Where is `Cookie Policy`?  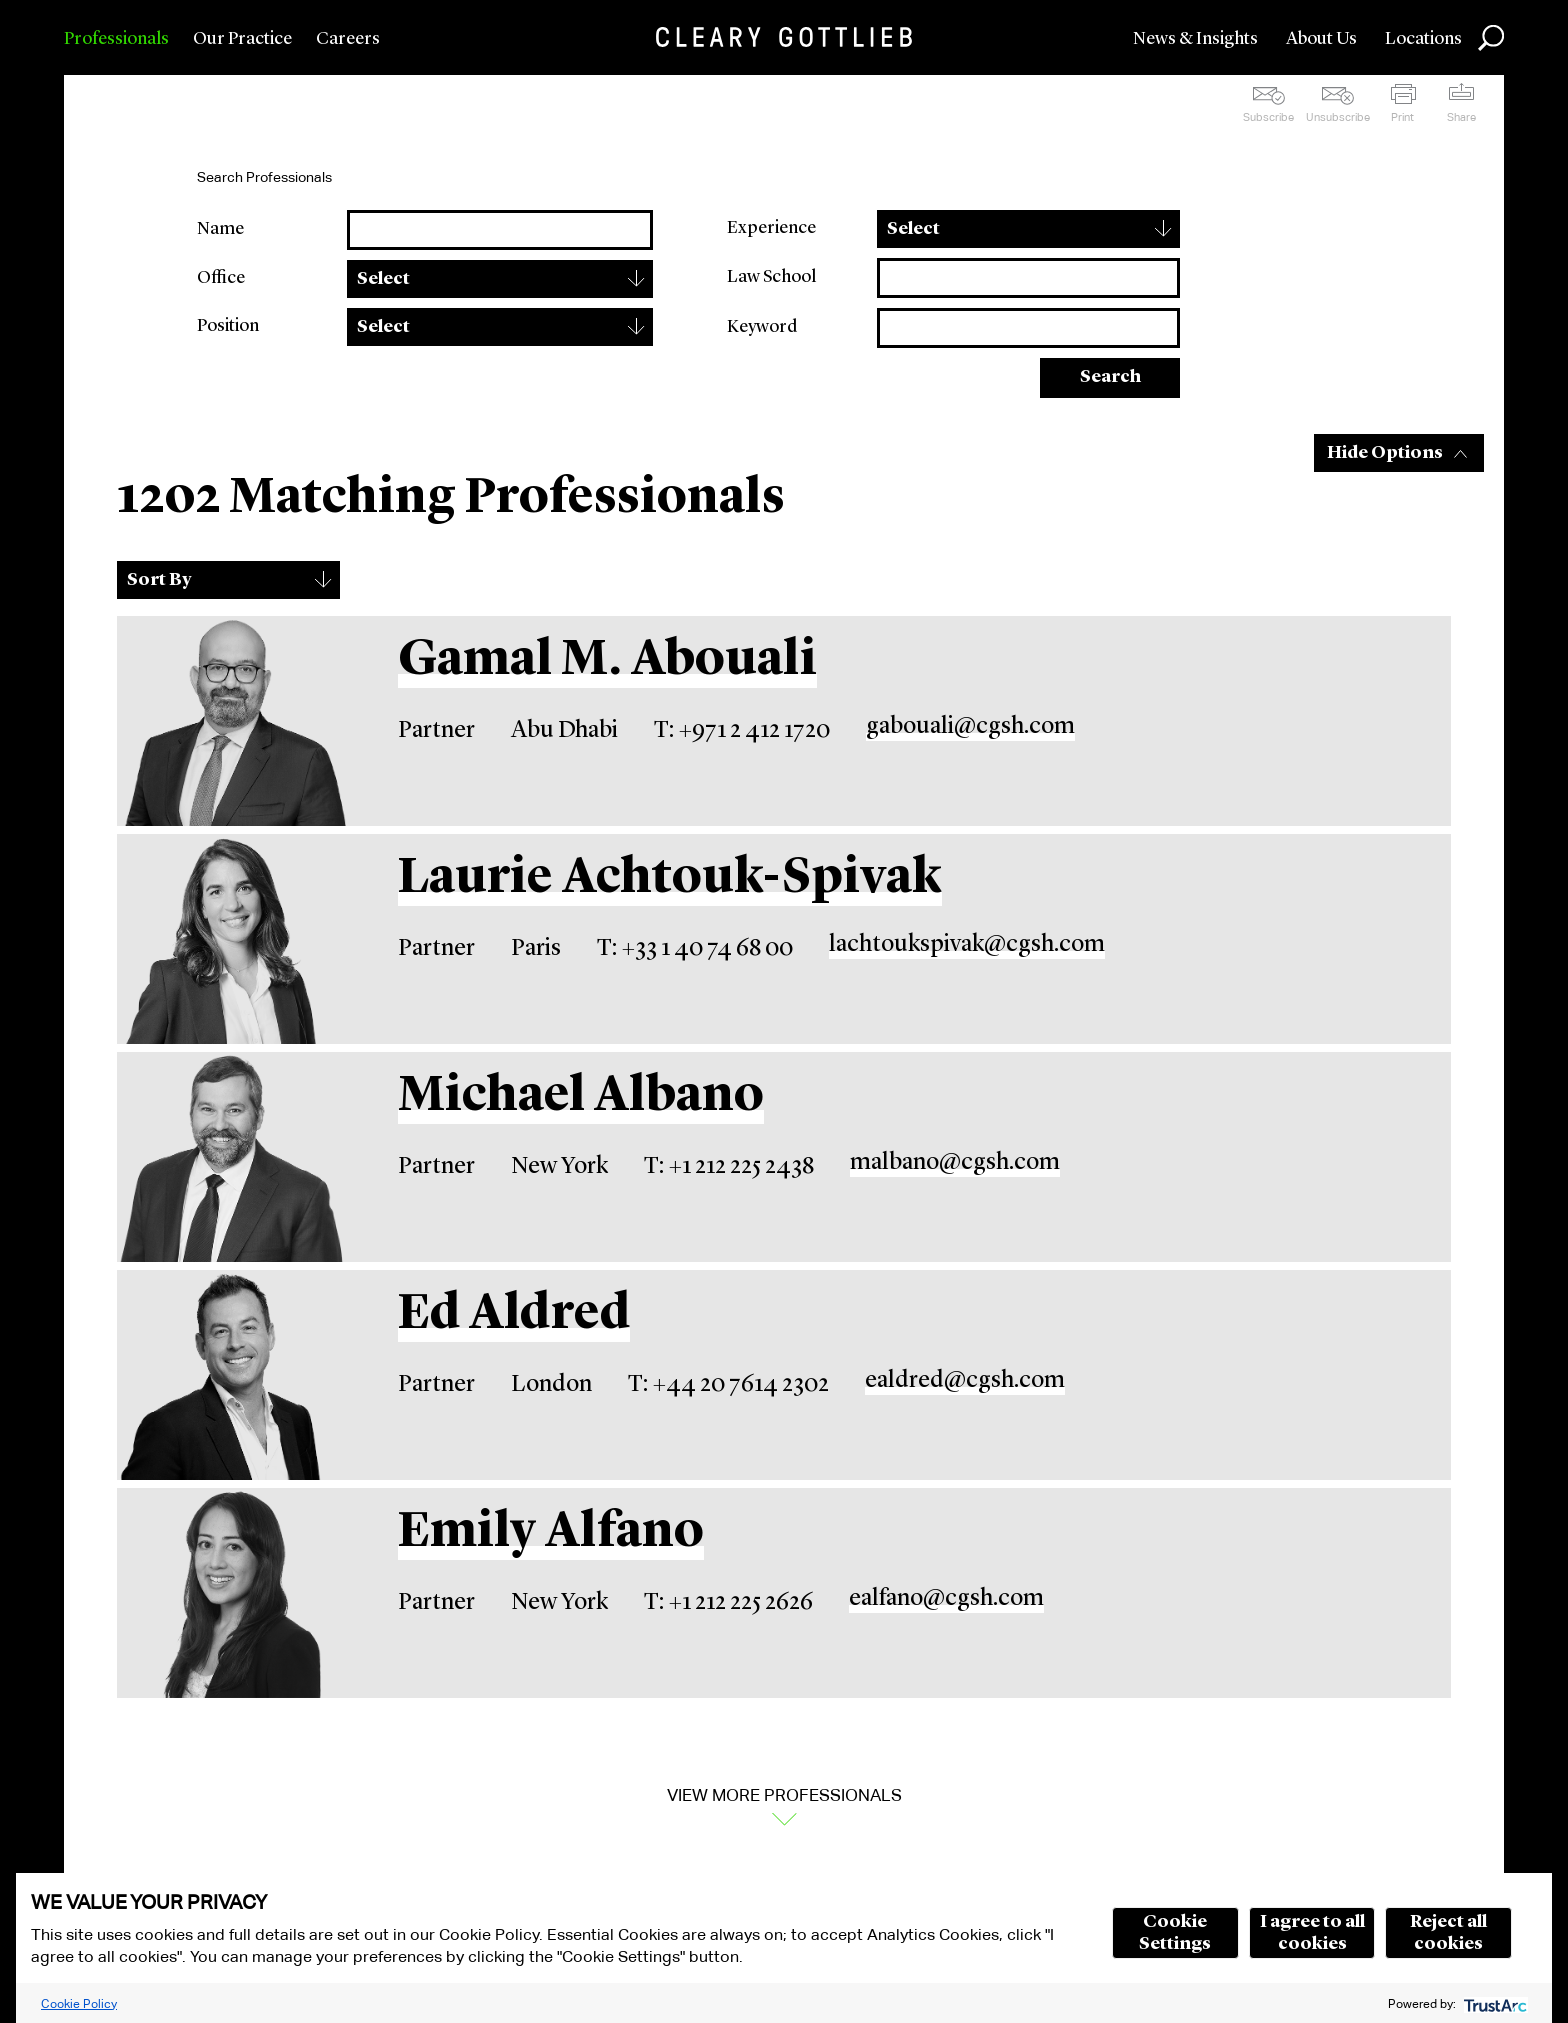 Cookie Policy is located at coordinates (79, 2003).